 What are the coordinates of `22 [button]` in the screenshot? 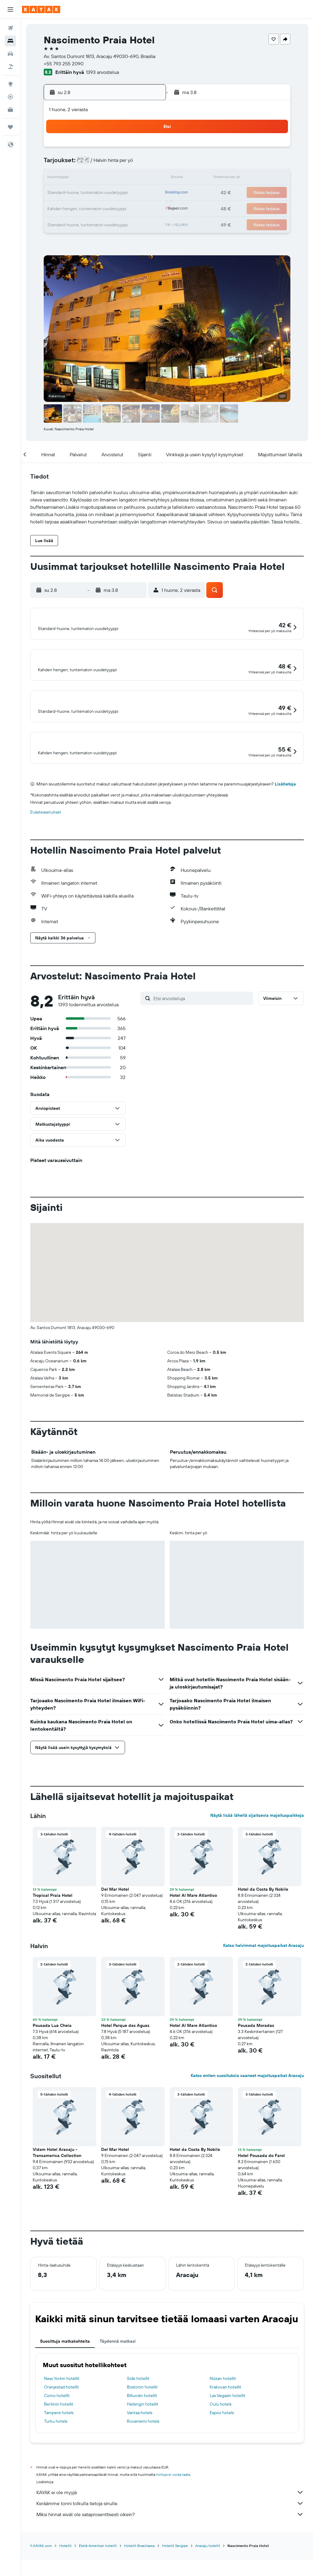 It's located at (131, 193).